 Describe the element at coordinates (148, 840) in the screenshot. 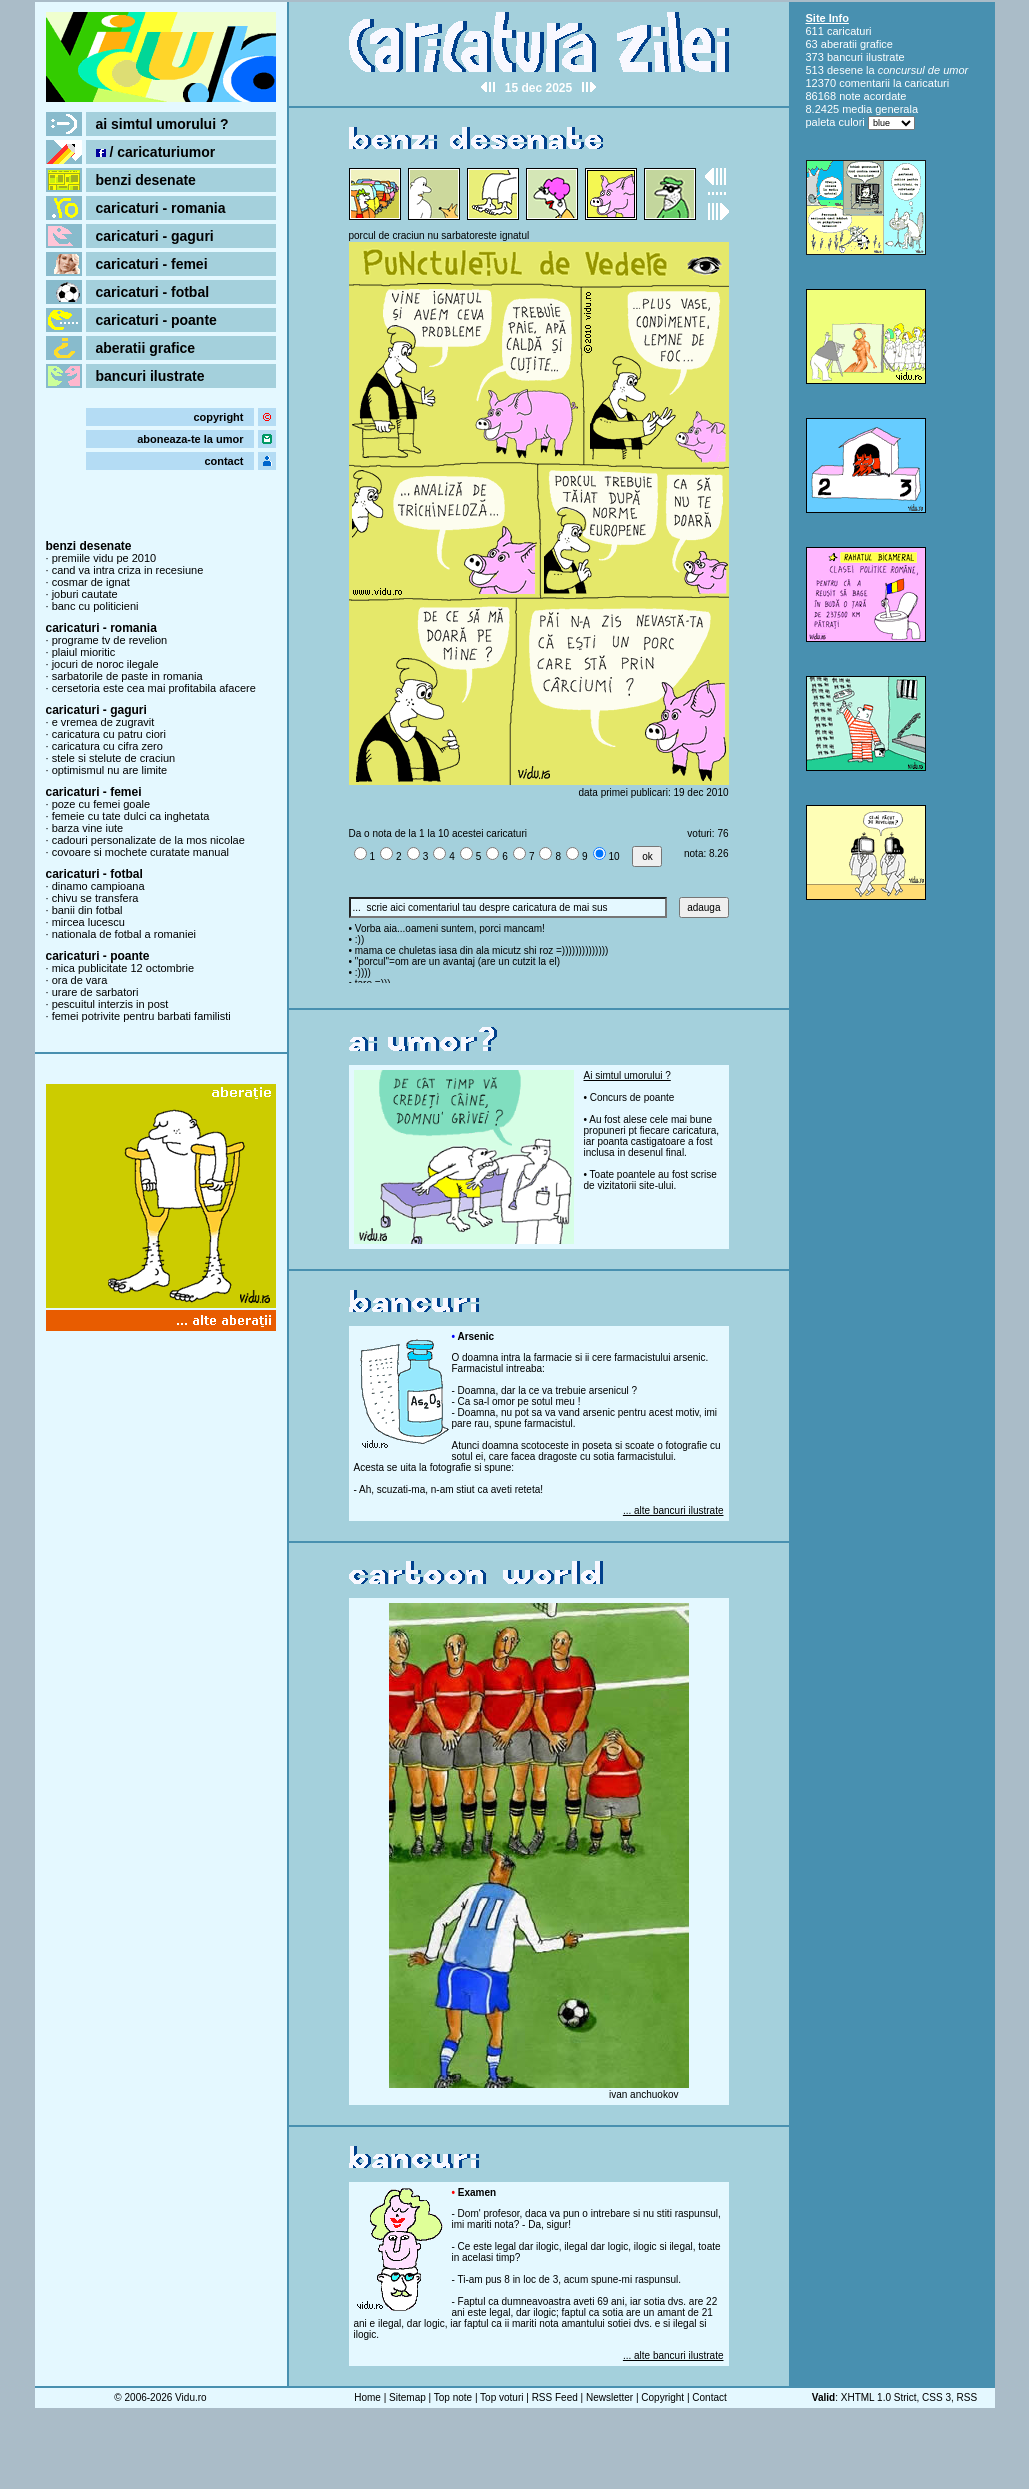

I see `cadouri personalizate de la mos nicolae` at that location.